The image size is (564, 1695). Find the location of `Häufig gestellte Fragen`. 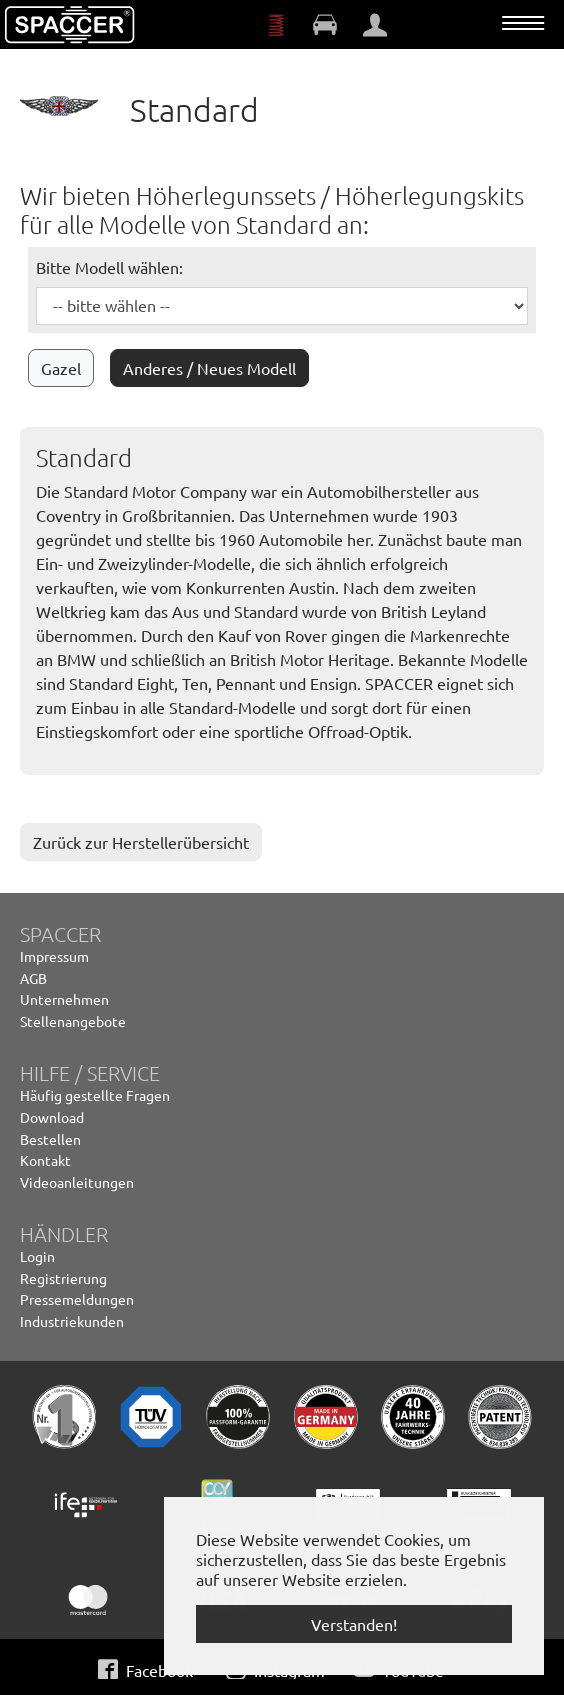

Häufig gestellte Fragen is located at coordinates (95, 1095).